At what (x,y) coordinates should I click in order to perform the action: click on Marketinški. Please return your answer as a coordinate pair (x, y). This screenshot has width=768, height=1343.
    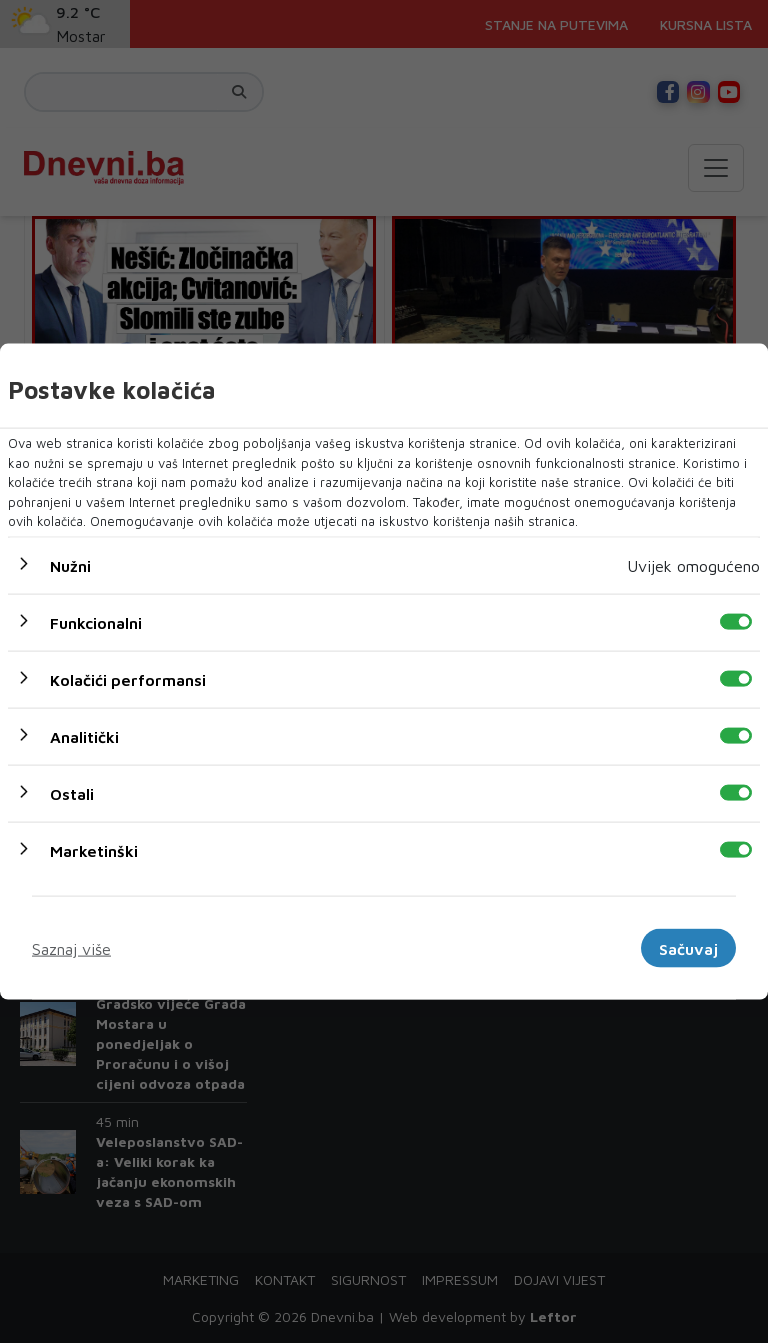
    Looking at the image, I should click on (94, 850).